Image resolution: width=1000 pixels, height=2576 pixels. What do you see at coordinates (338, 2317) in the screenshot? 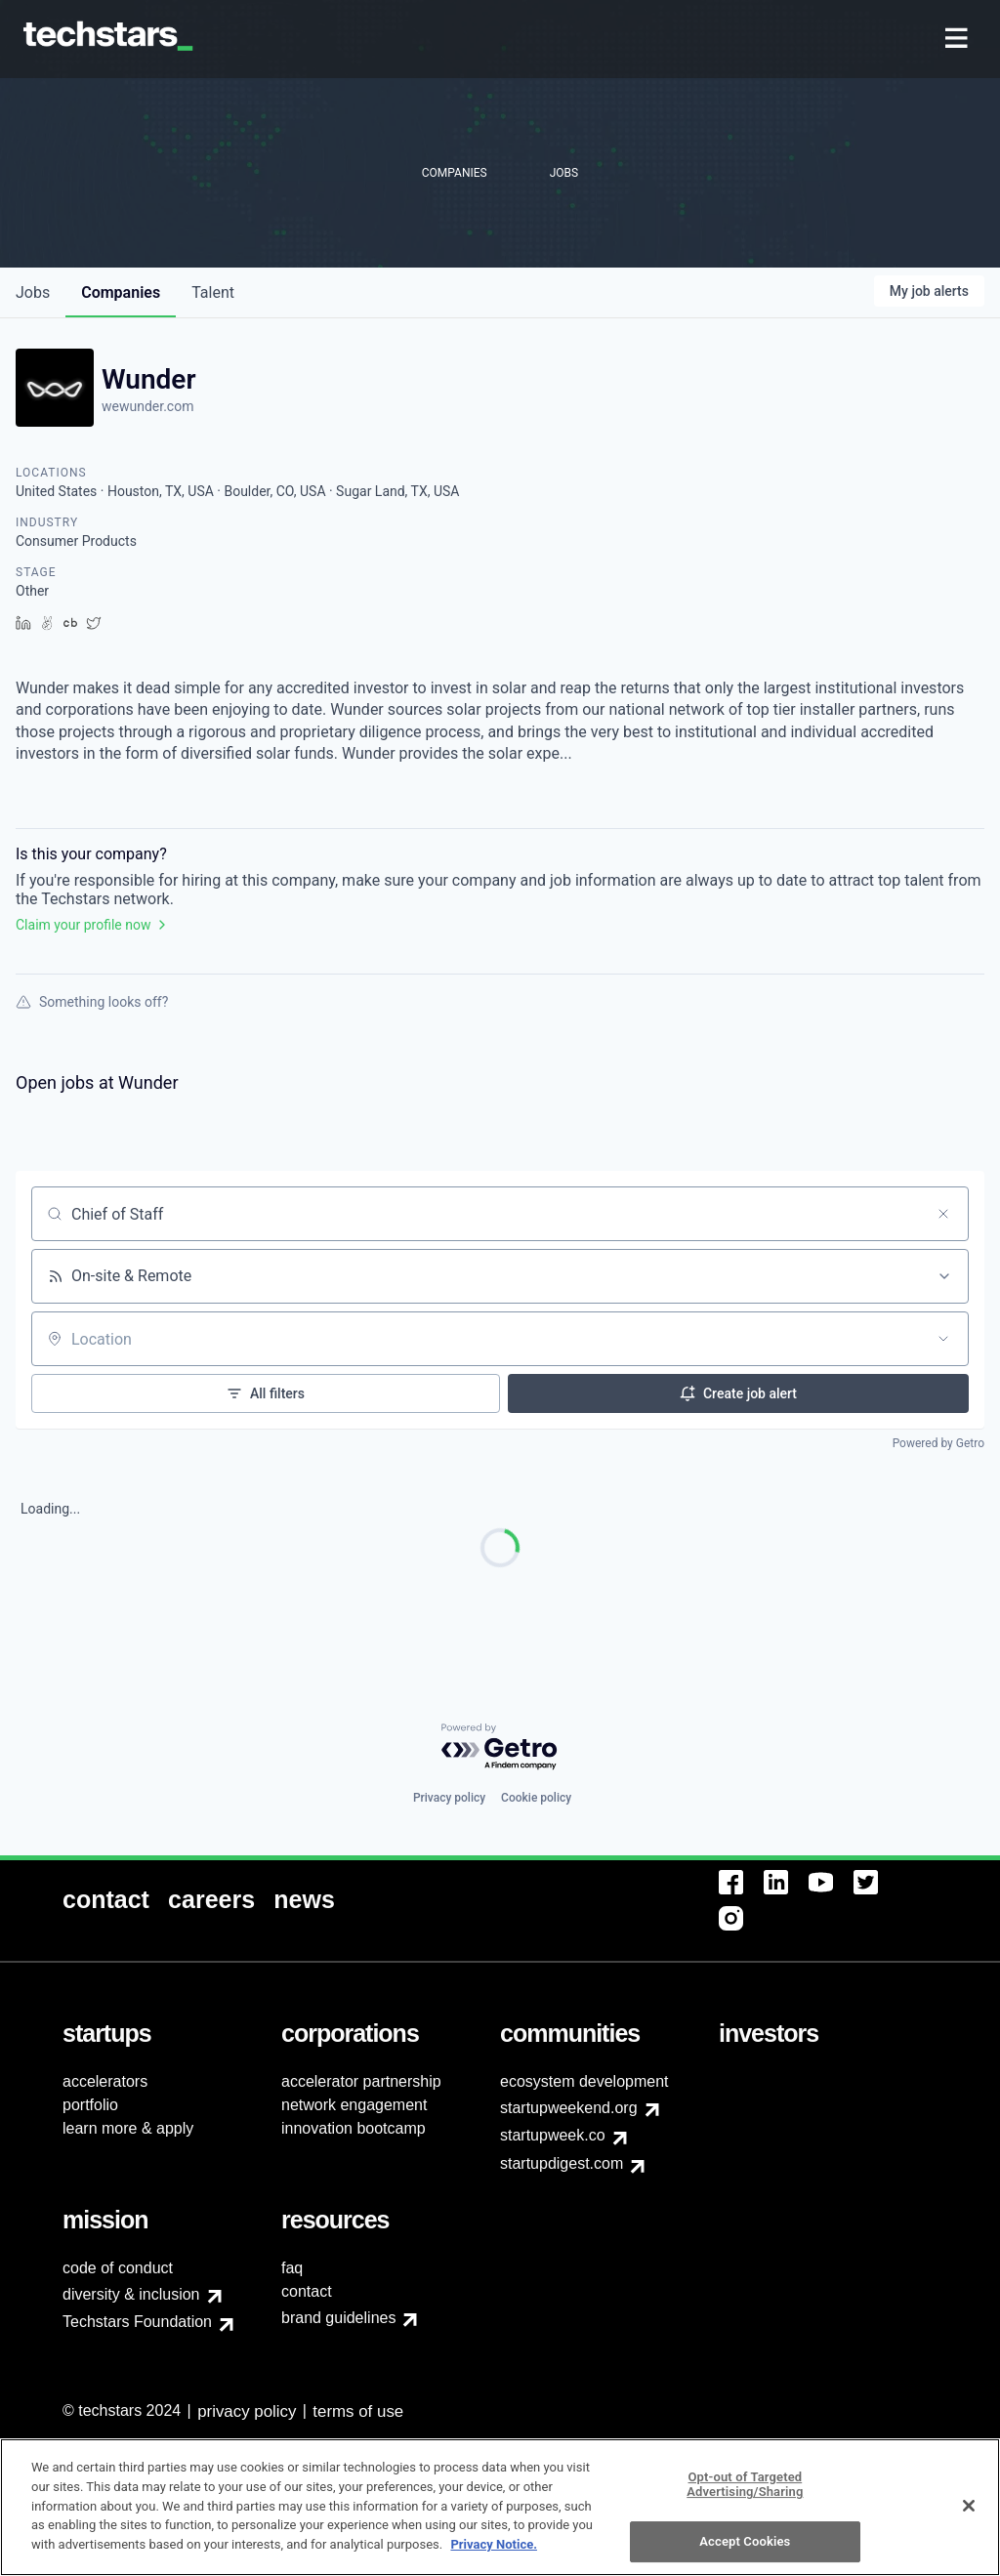
I see `brand guidelines [menuitem]` at bounding box center [338, 2317].